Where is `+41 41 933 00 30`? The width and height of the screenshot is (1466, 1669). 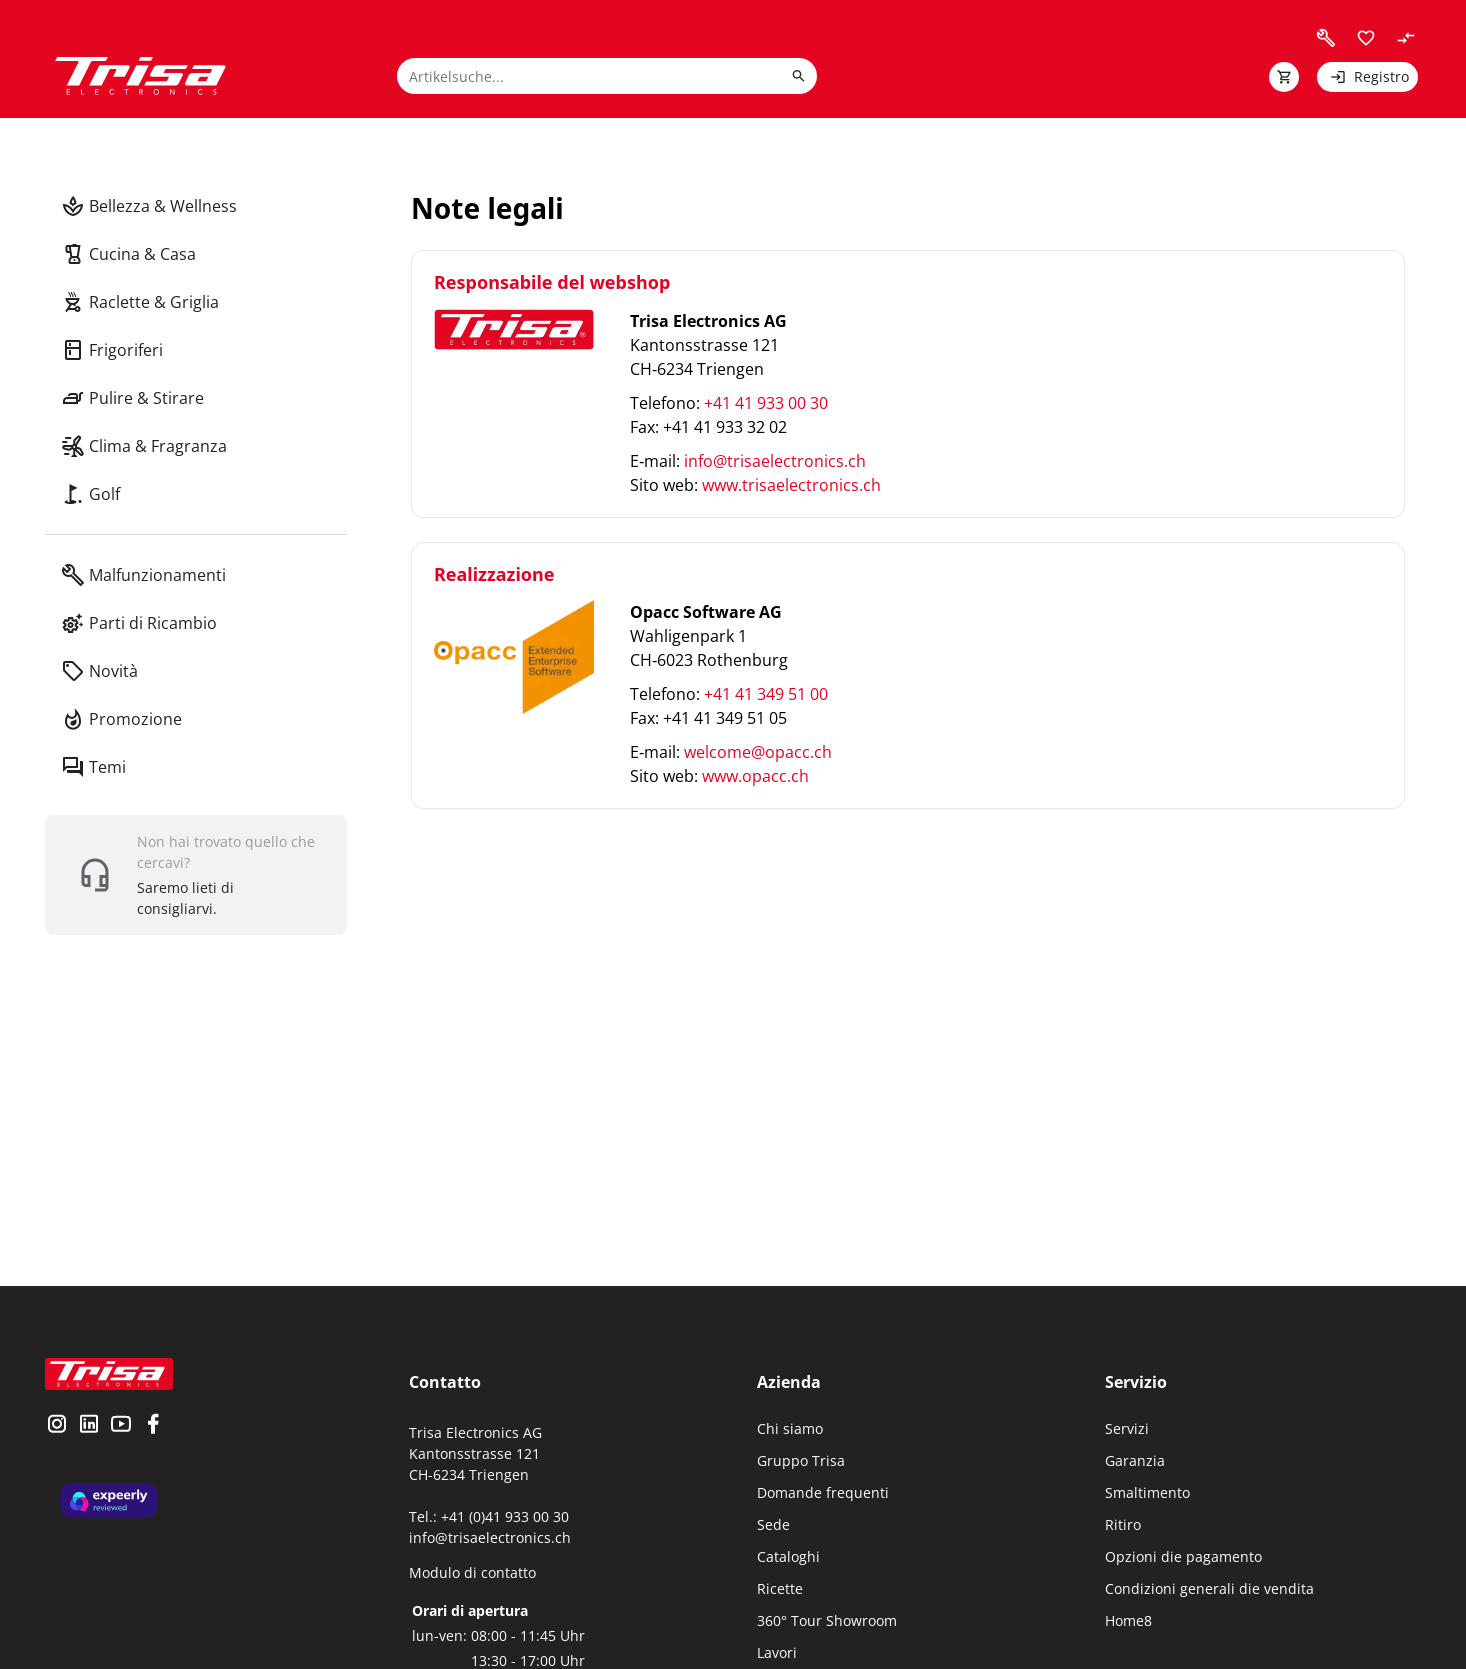
+41 41 933 00 30 is located at coordinates (766, 403).